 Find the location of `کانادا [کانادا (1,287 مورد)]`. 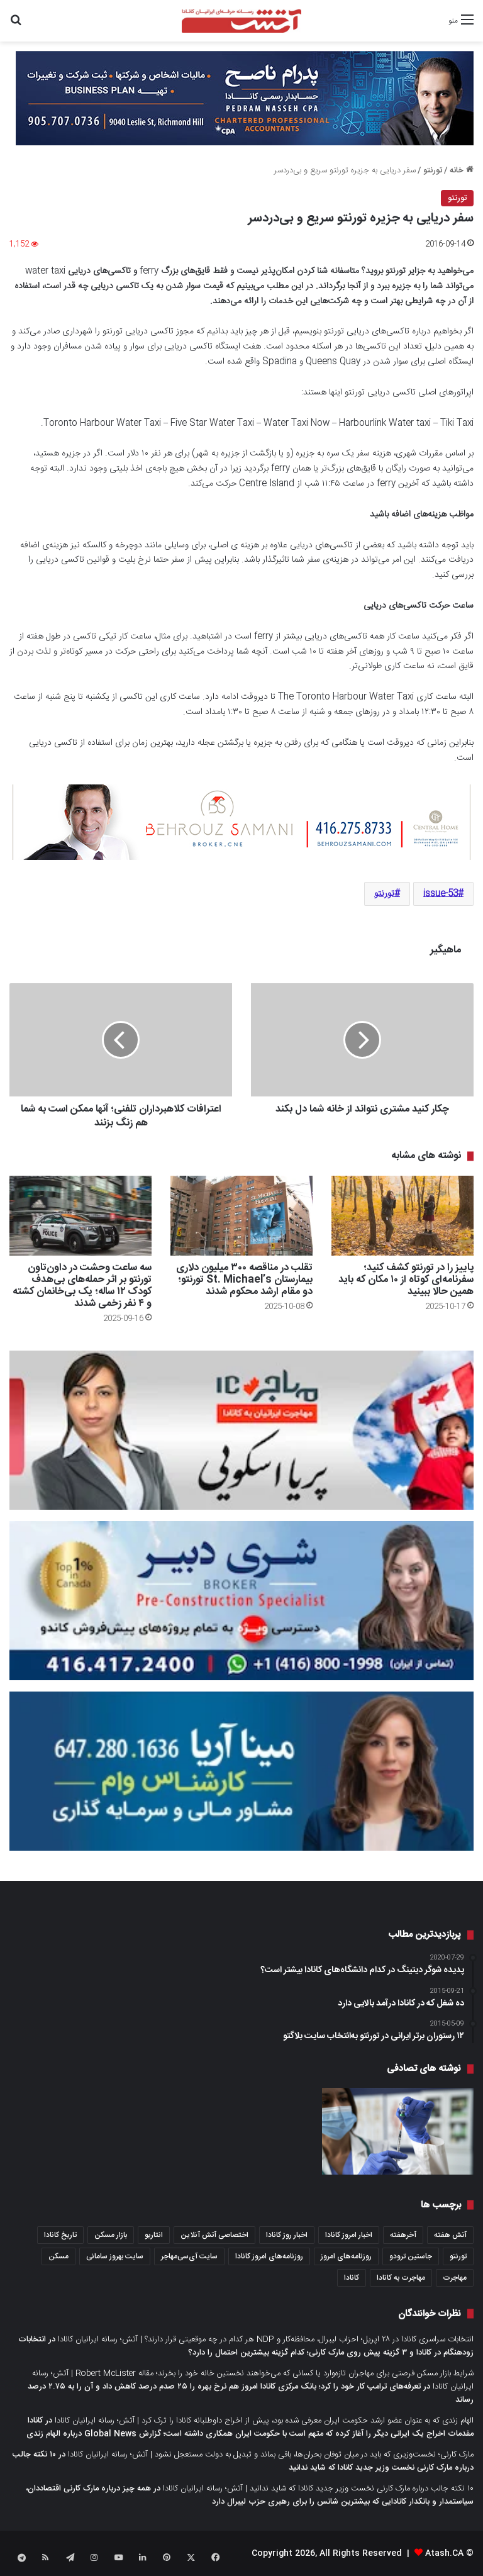

کانادا [کانادا (1,287 مورد)] is located at coordinates (351, 2278).